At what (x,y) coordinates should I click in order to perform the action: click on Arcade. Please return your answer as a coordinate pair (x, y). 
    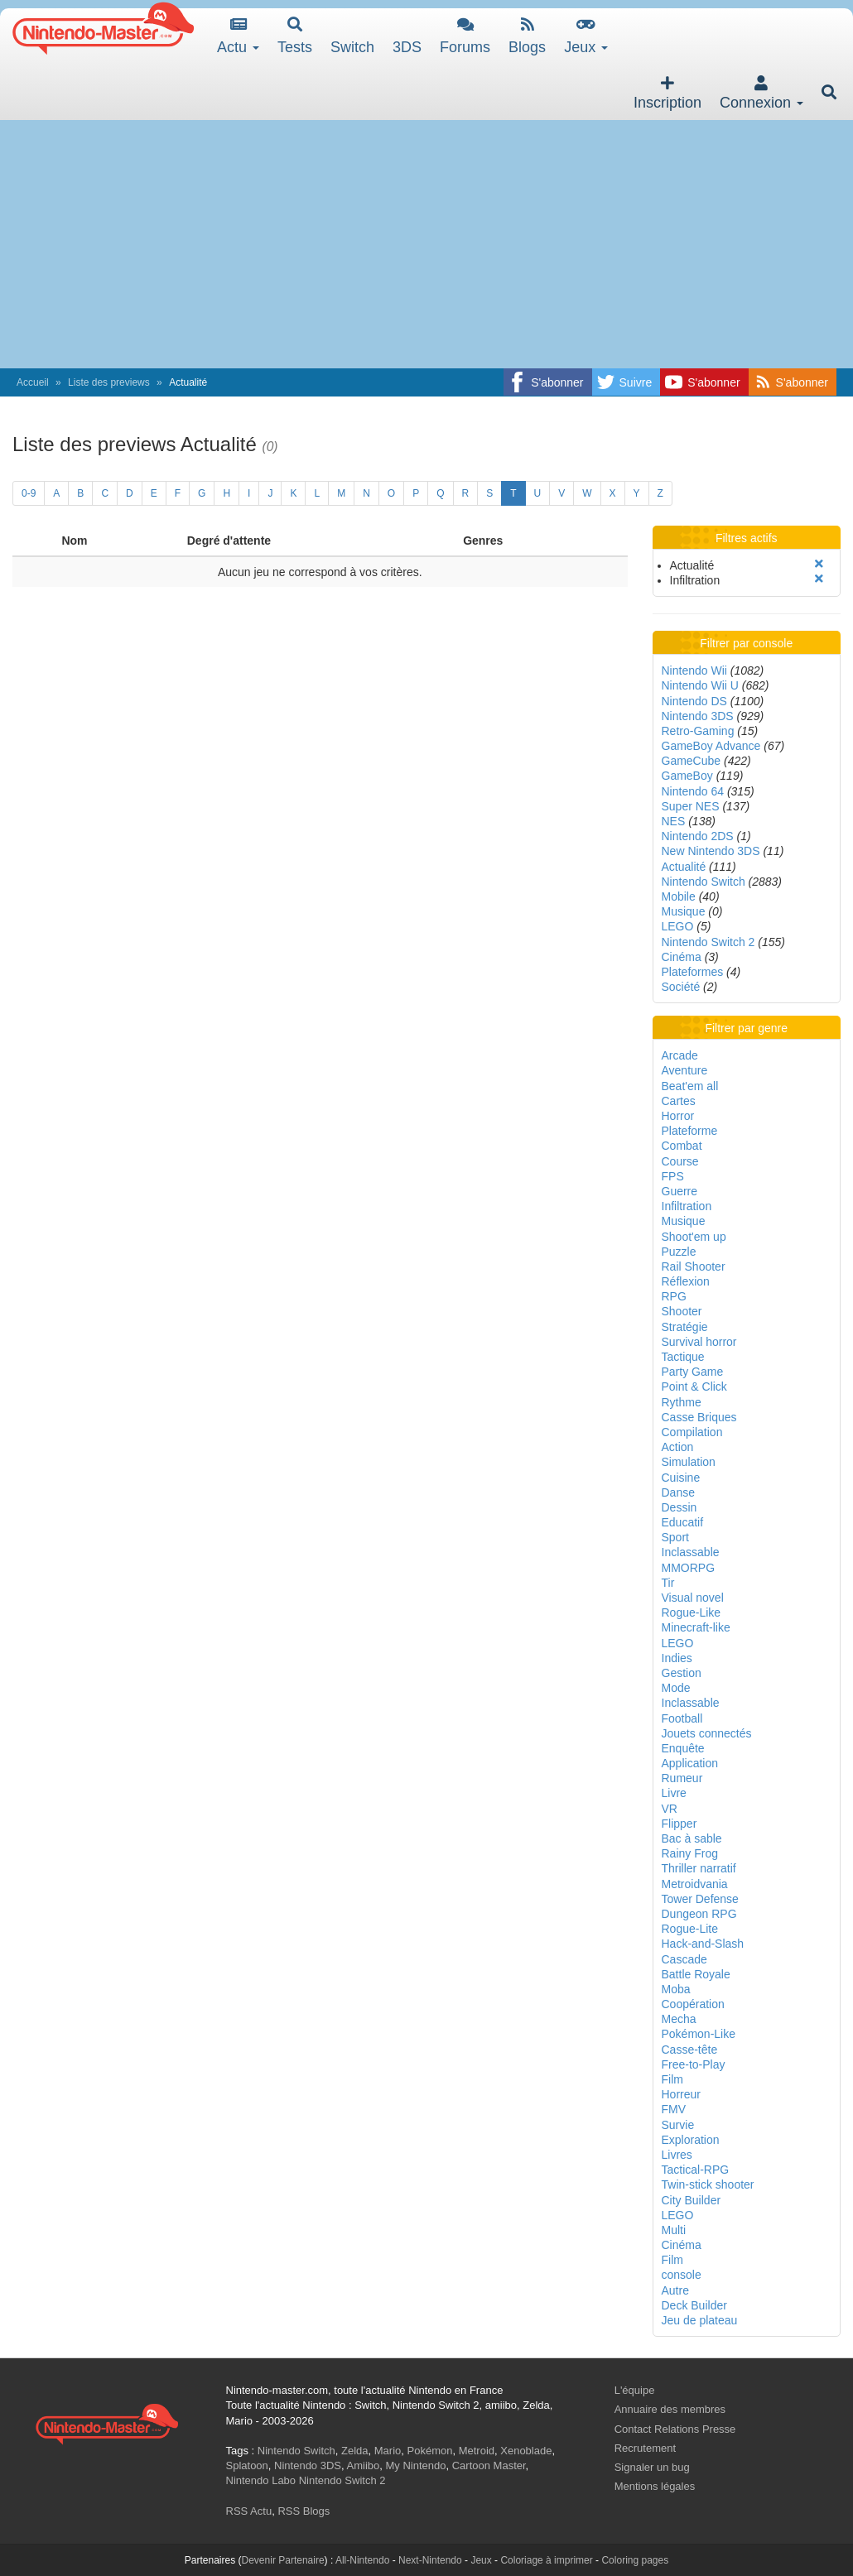
    Looking at the image, I should click on (680, 1055).